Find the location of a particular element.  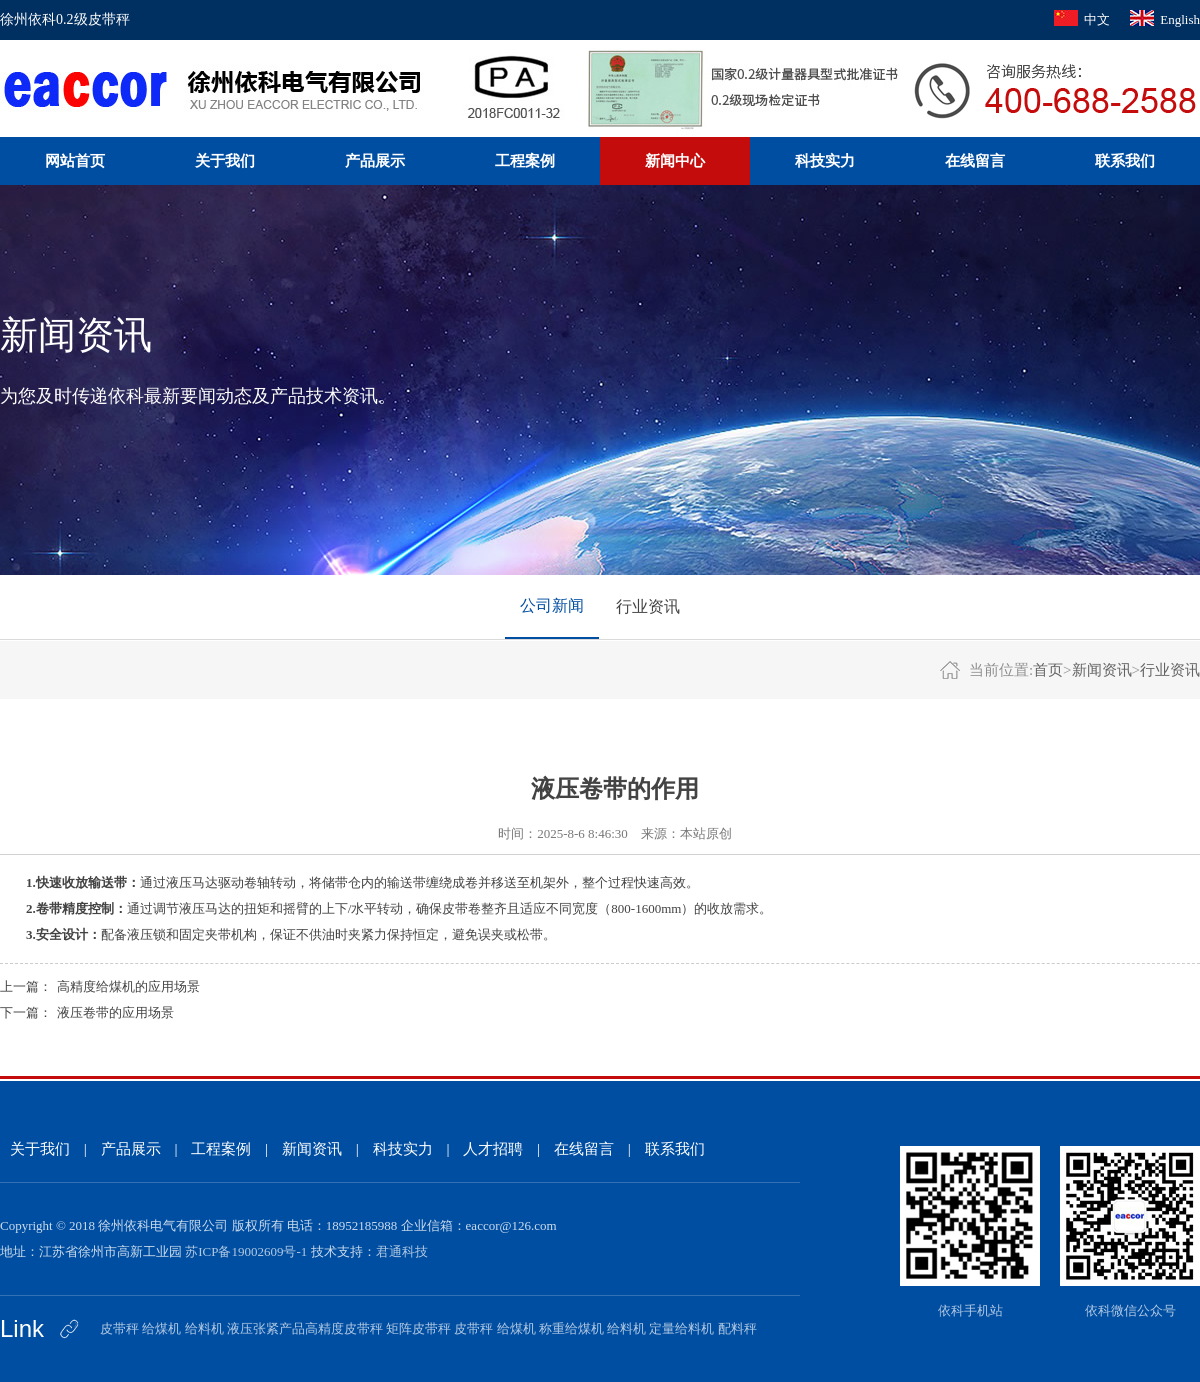

苏ICP备19002609号-1 is located at coordinates (246, 1251).